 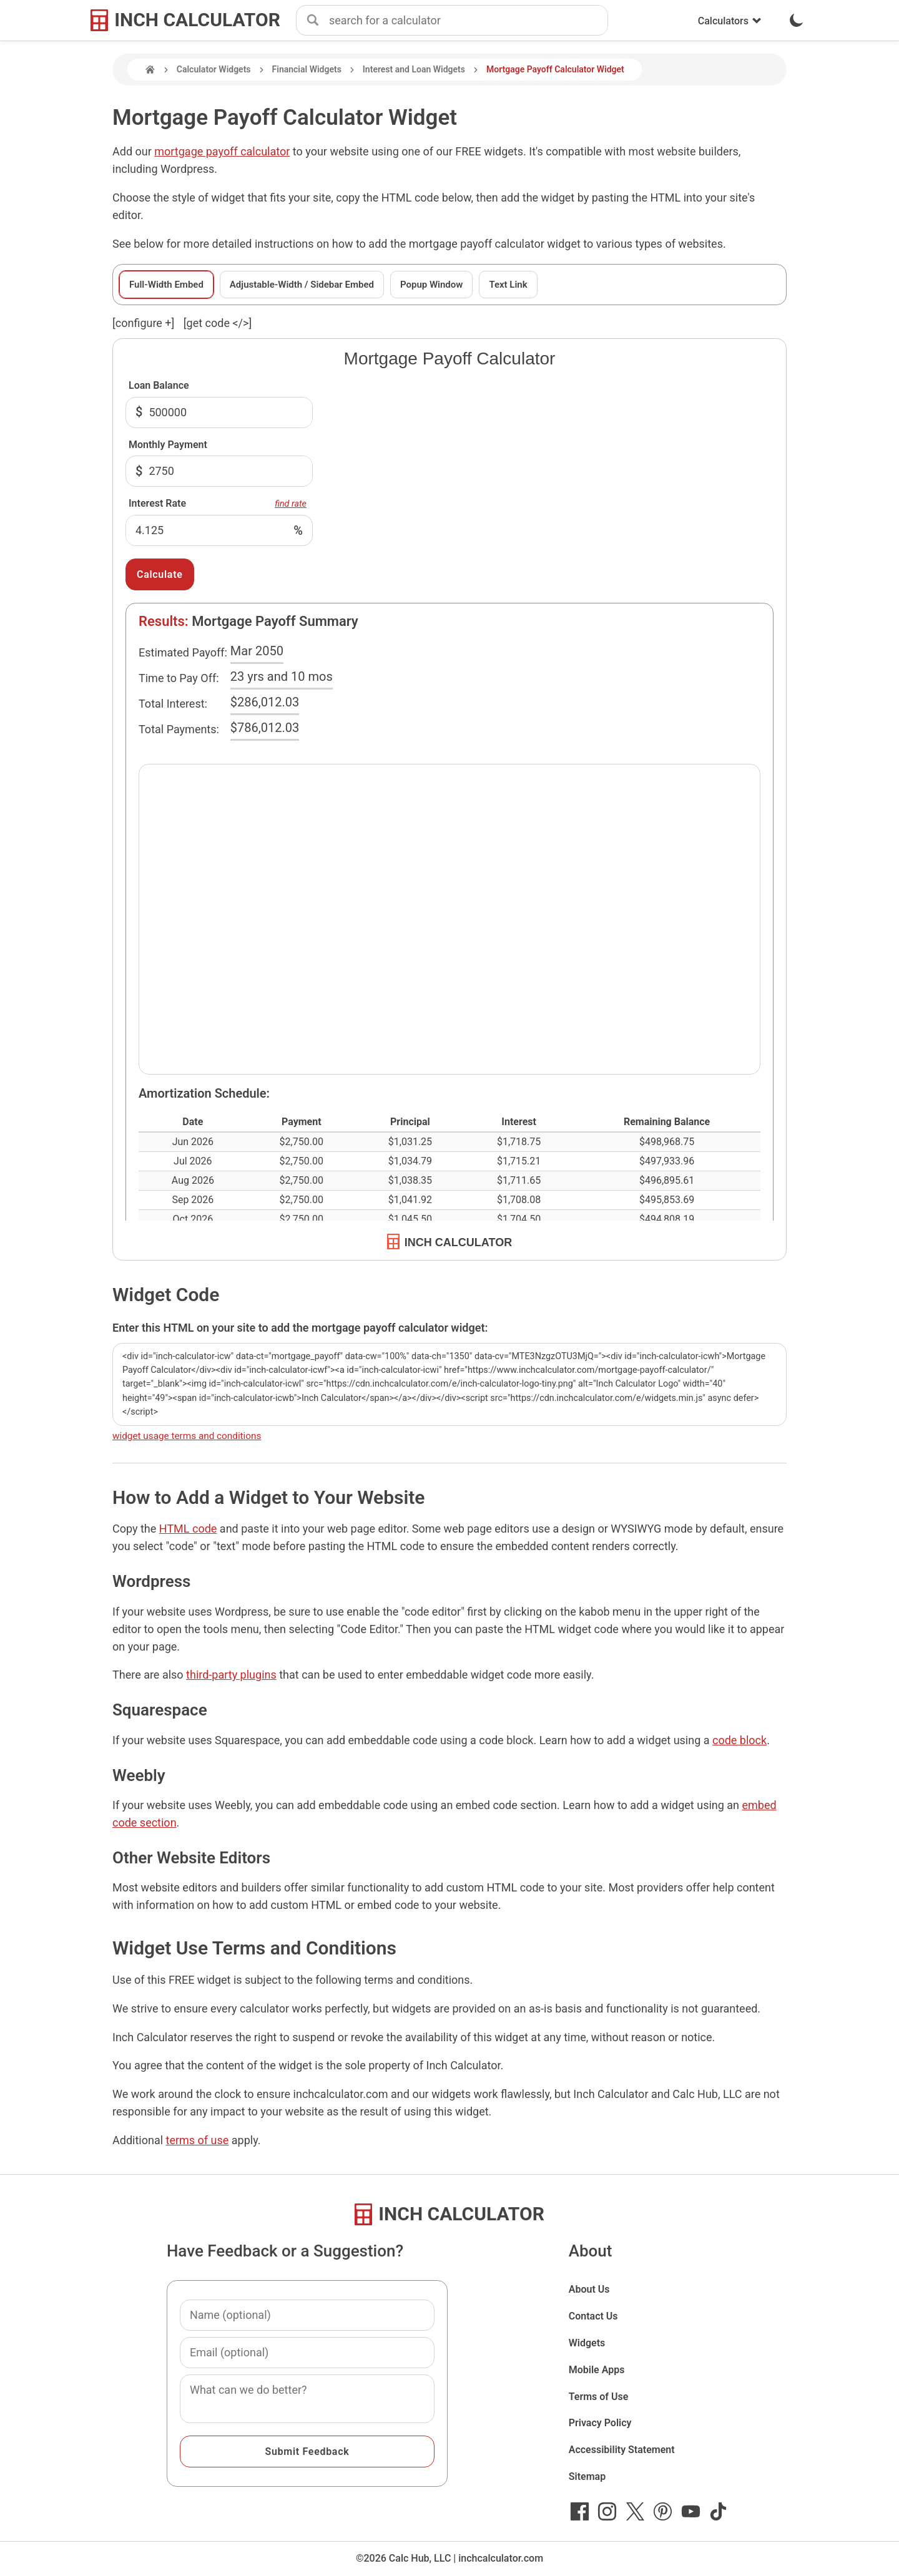 I want to click on code block, so click(x=739, y=1740).